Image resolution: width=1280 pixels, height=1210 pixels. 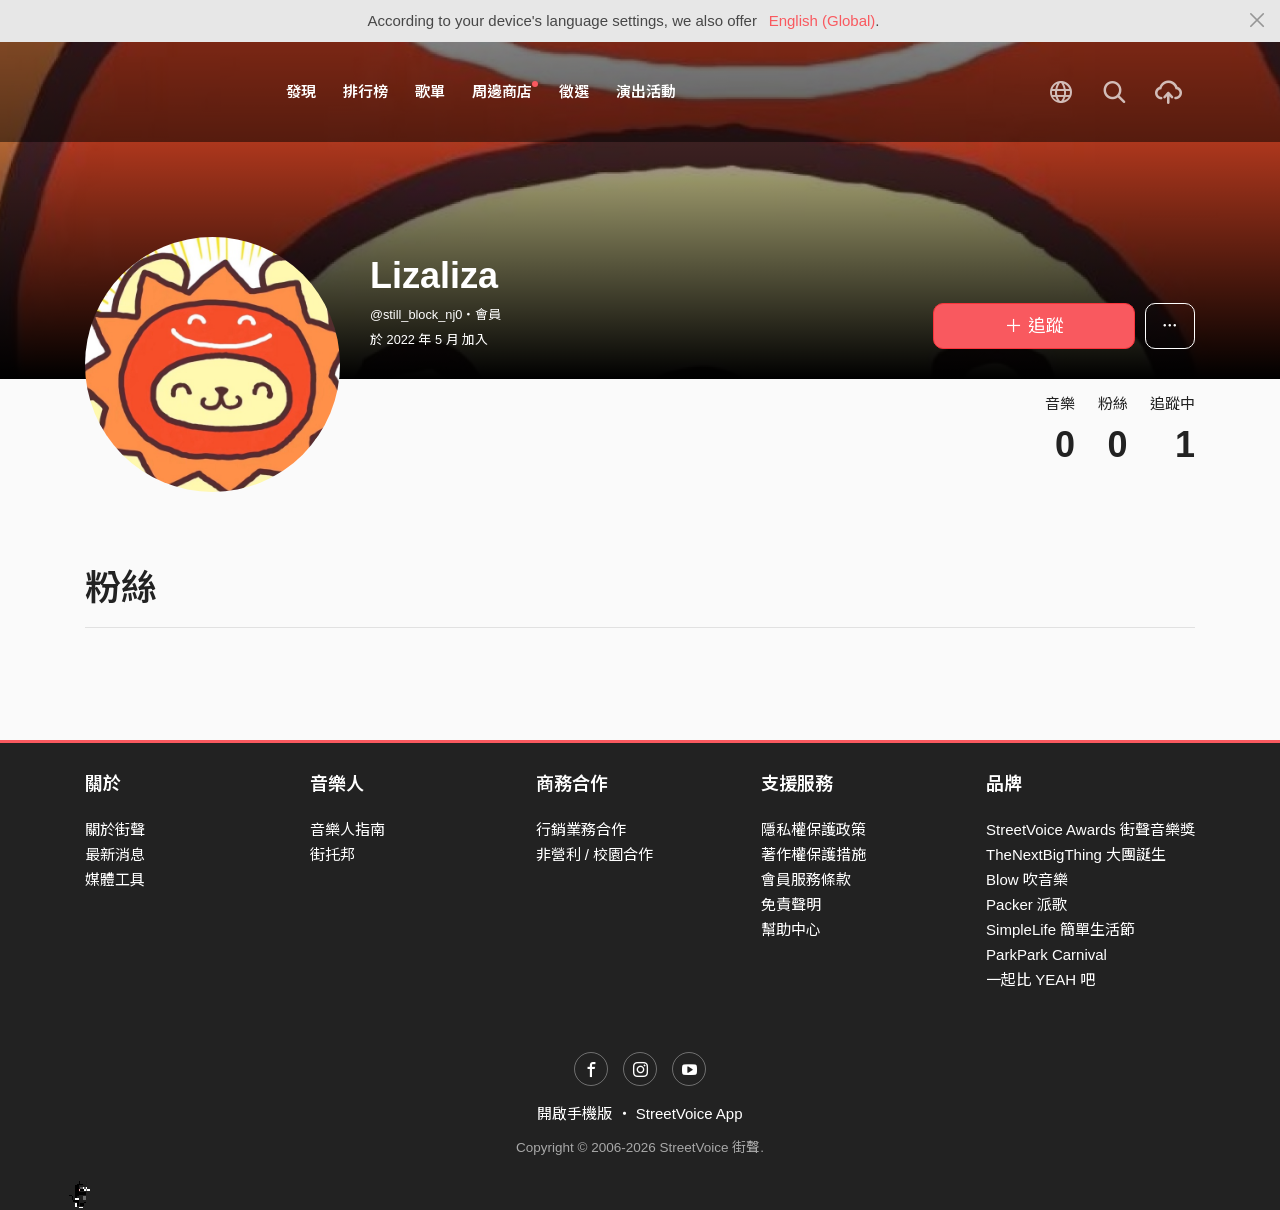 What do you see at coordinates (1090, 829) in the screenshot?
I see `StreetVoice Awards 街聲音樂獎` at bounding box center [1090, 829].